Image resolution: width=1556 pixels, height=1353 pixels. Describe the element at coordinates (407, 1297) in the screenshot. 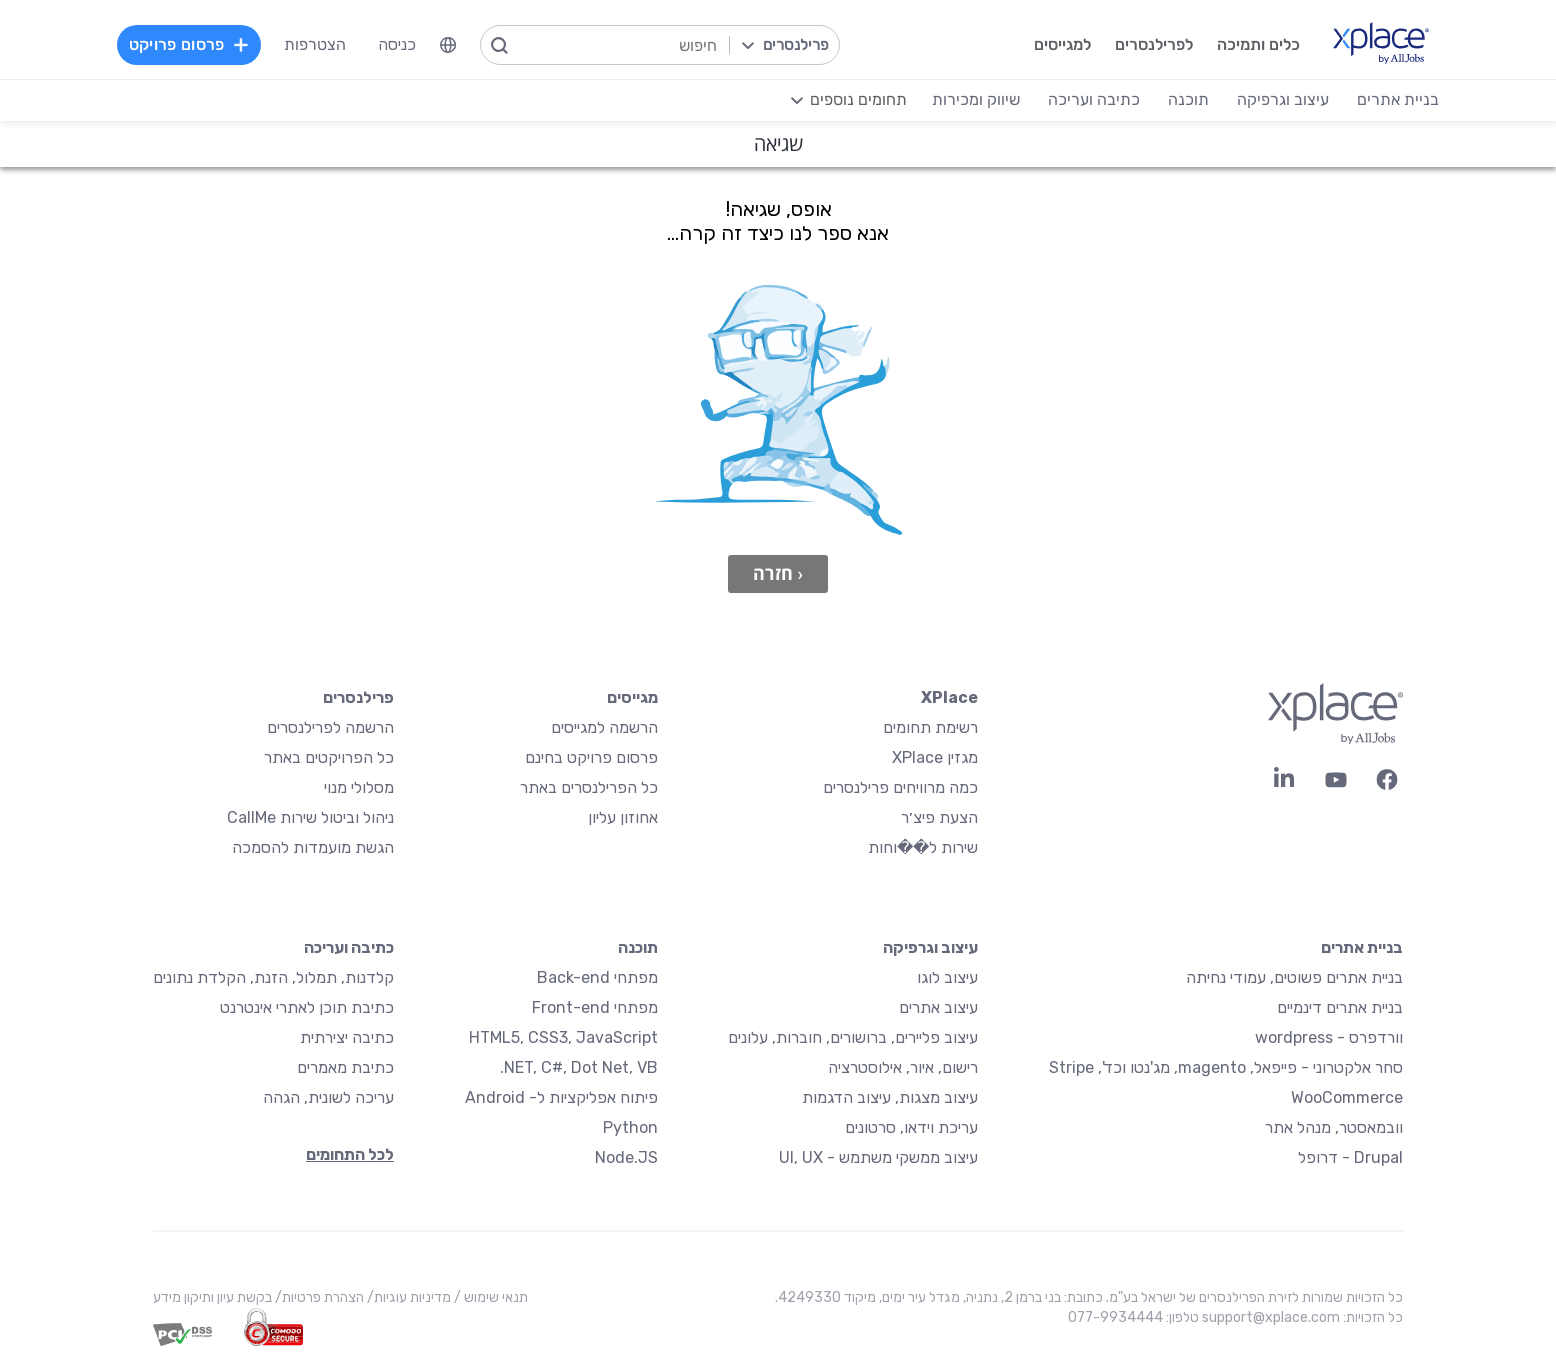

I see `מדיניות עוגיות/` at that location.